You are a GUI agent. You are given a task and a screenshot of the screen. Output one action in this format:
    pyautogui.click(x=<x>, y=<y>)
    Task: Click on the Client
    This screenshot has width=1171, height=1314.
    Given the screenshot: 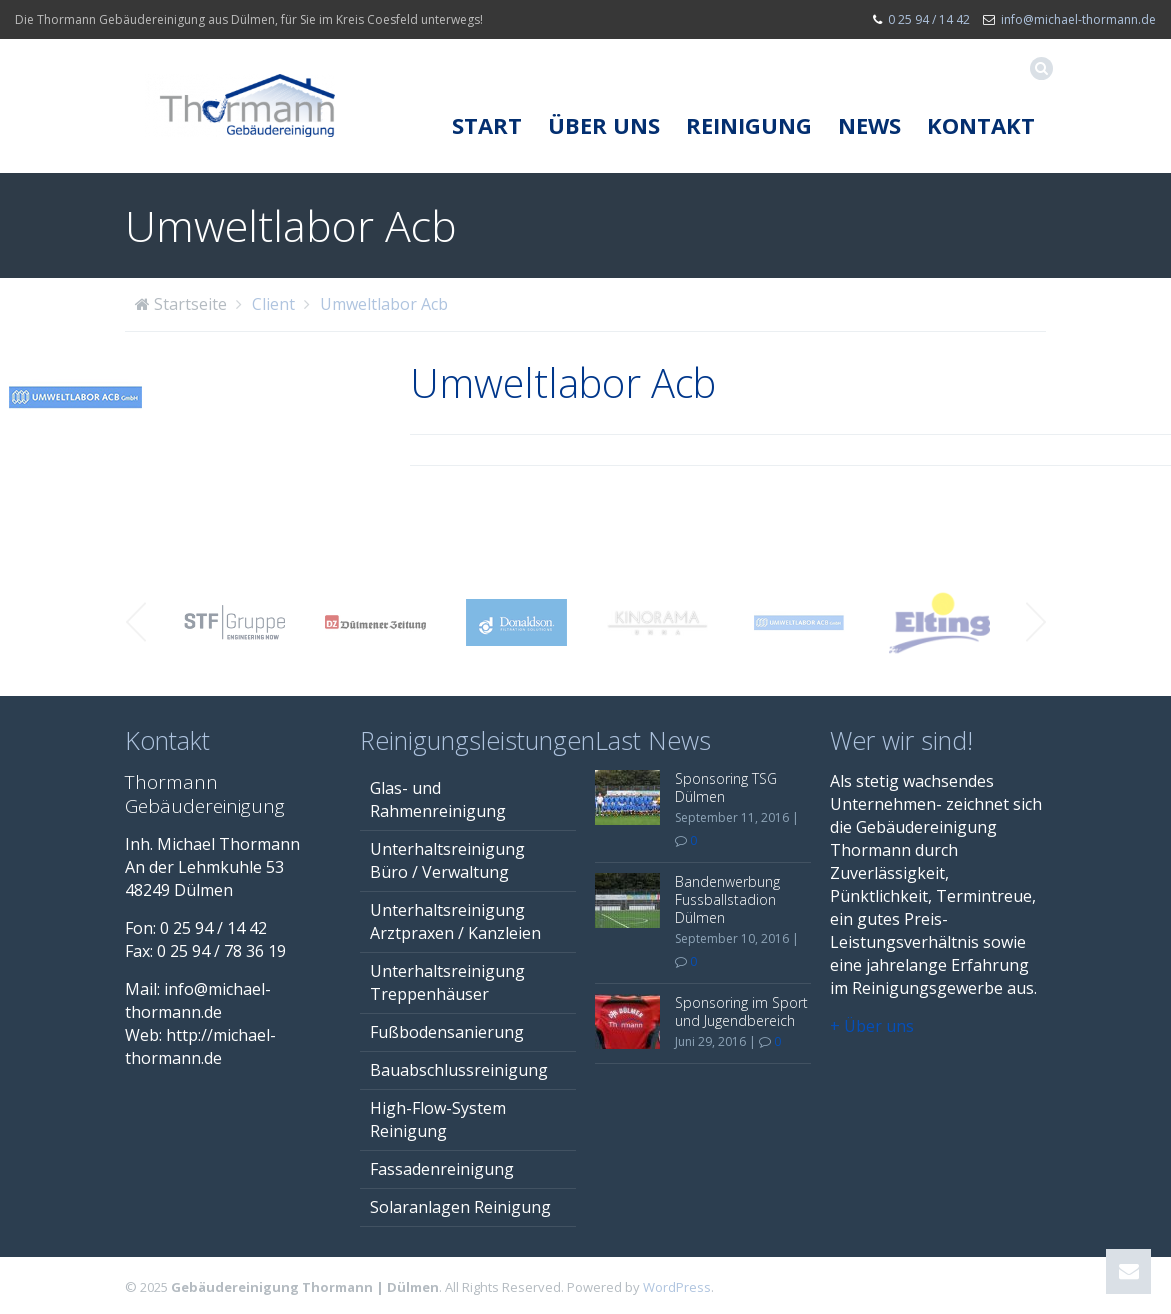 What is the action you would take?
    pyautogui.click(x=273, y=304)
    